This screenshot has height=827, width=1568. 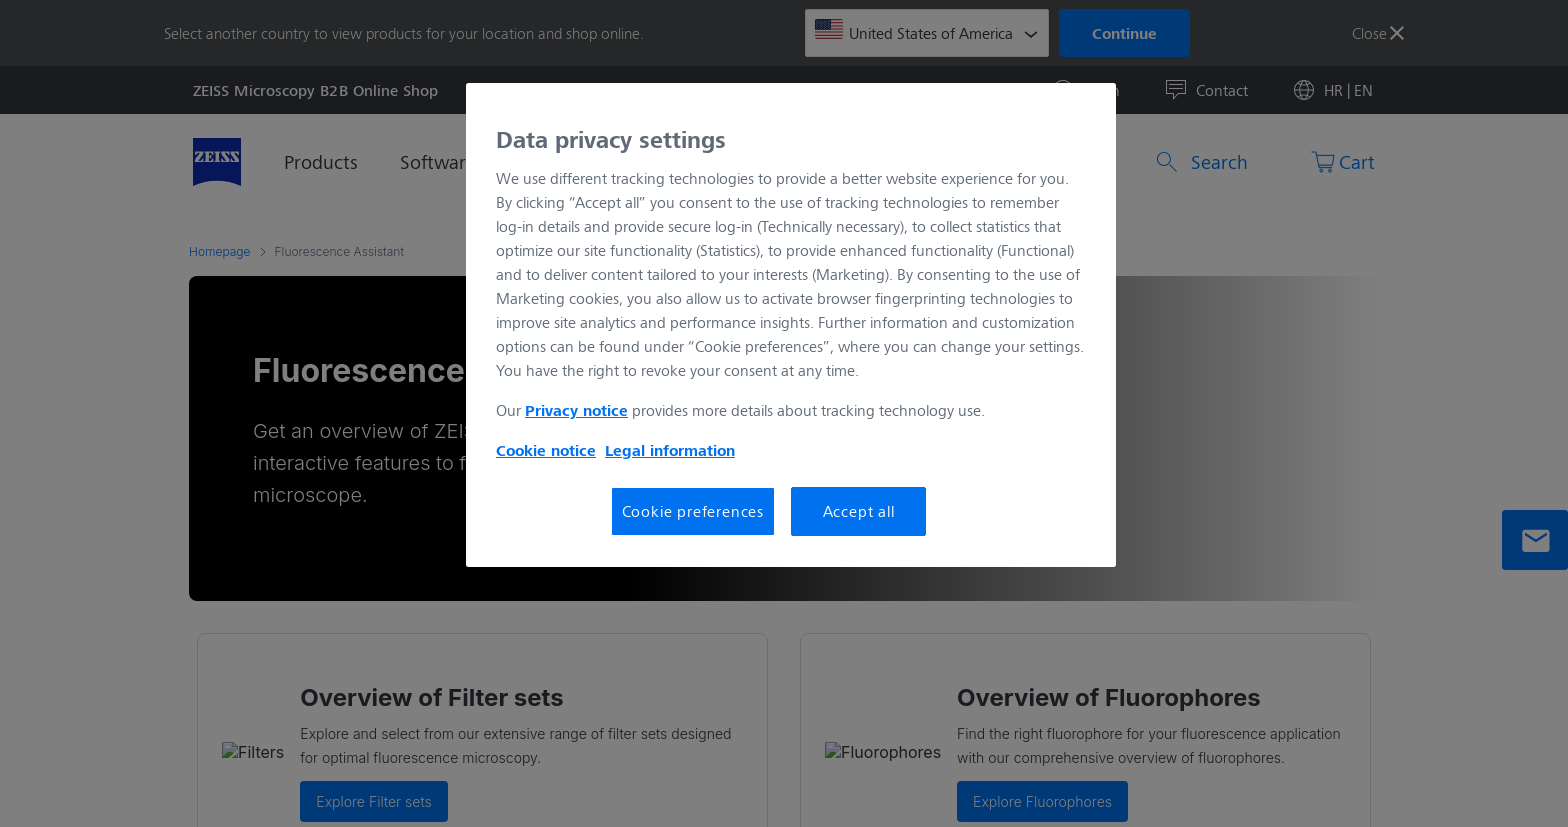 I want to click on Privacy notice, so click(x=576, y=410).